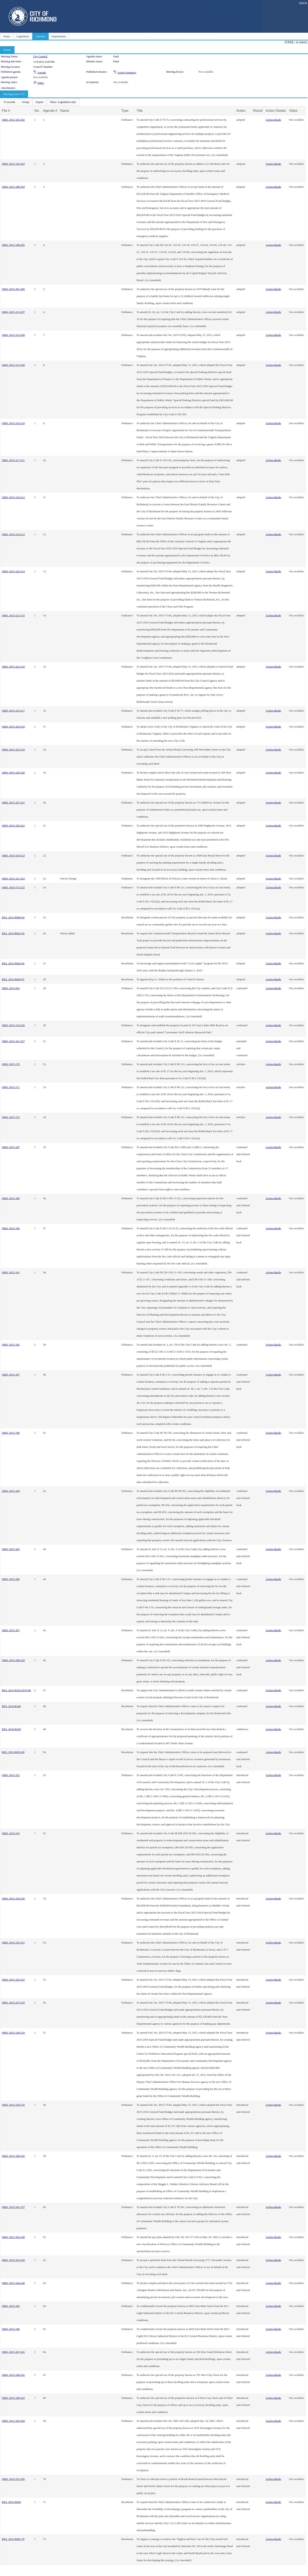 This screenshot has height=2576, width=308. Describe the element at coordinates (13, 979) in the screenshot. I see `RES. 2015-R063-67` at that location.